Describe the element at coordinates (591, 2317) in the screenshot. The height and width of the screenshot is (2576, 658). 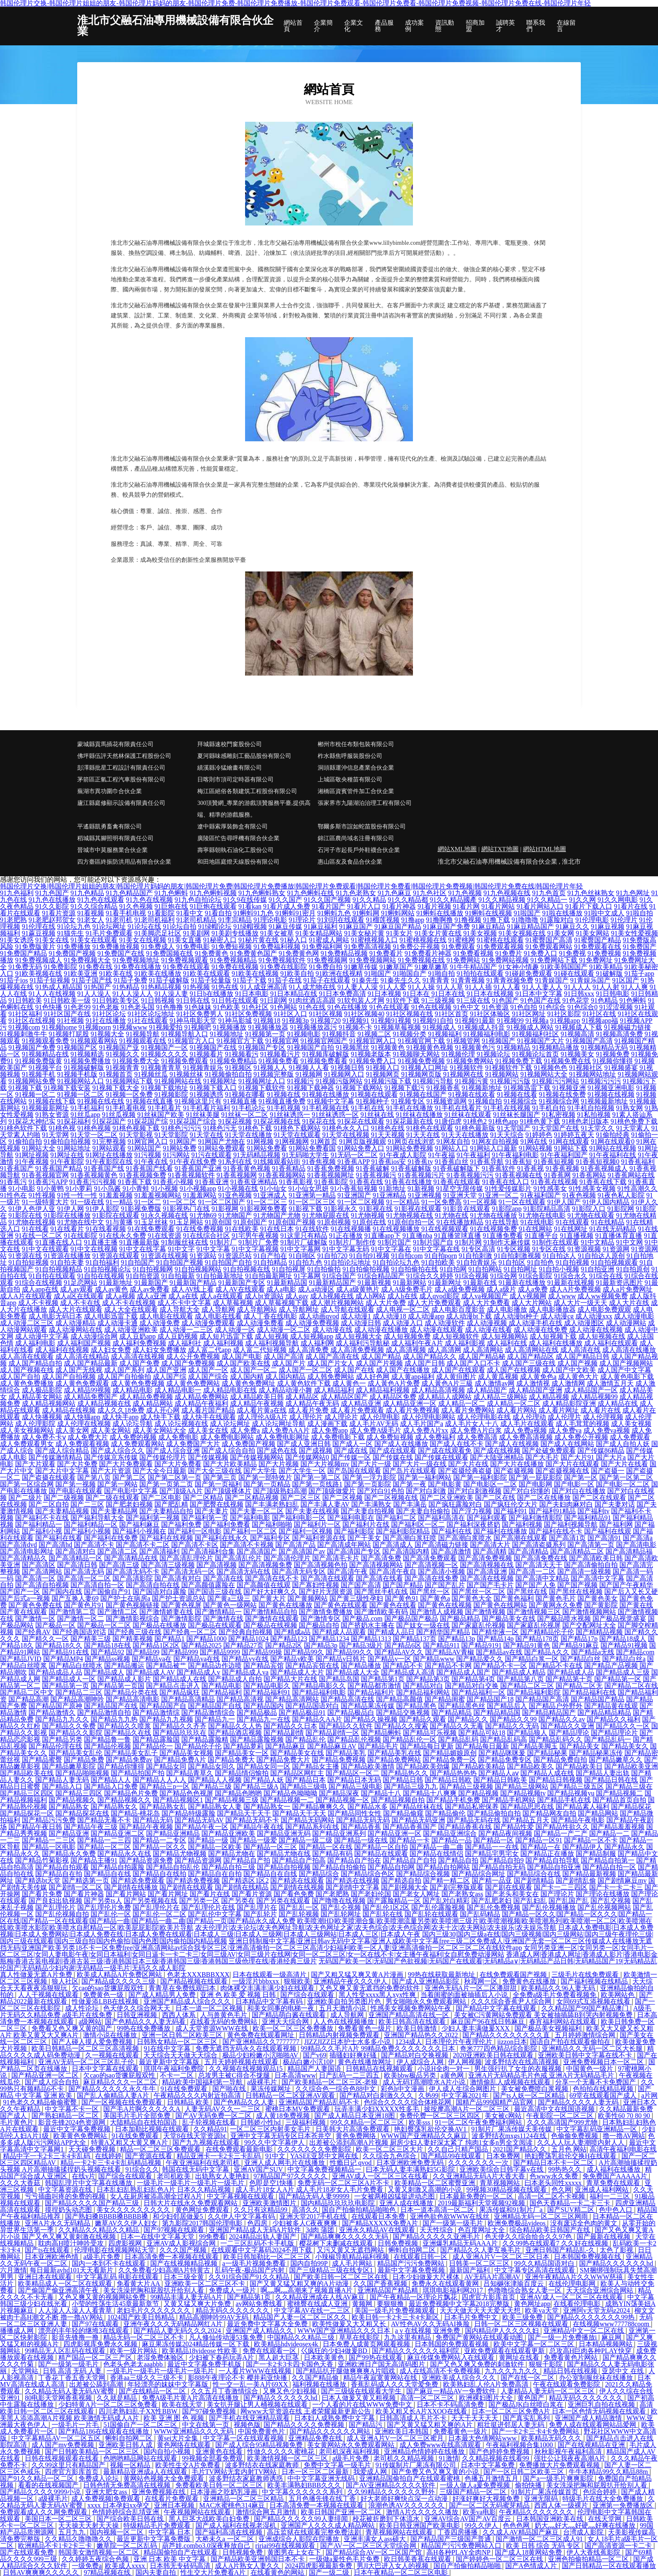
I see `国产精品久久久久久久久99热` at that location.